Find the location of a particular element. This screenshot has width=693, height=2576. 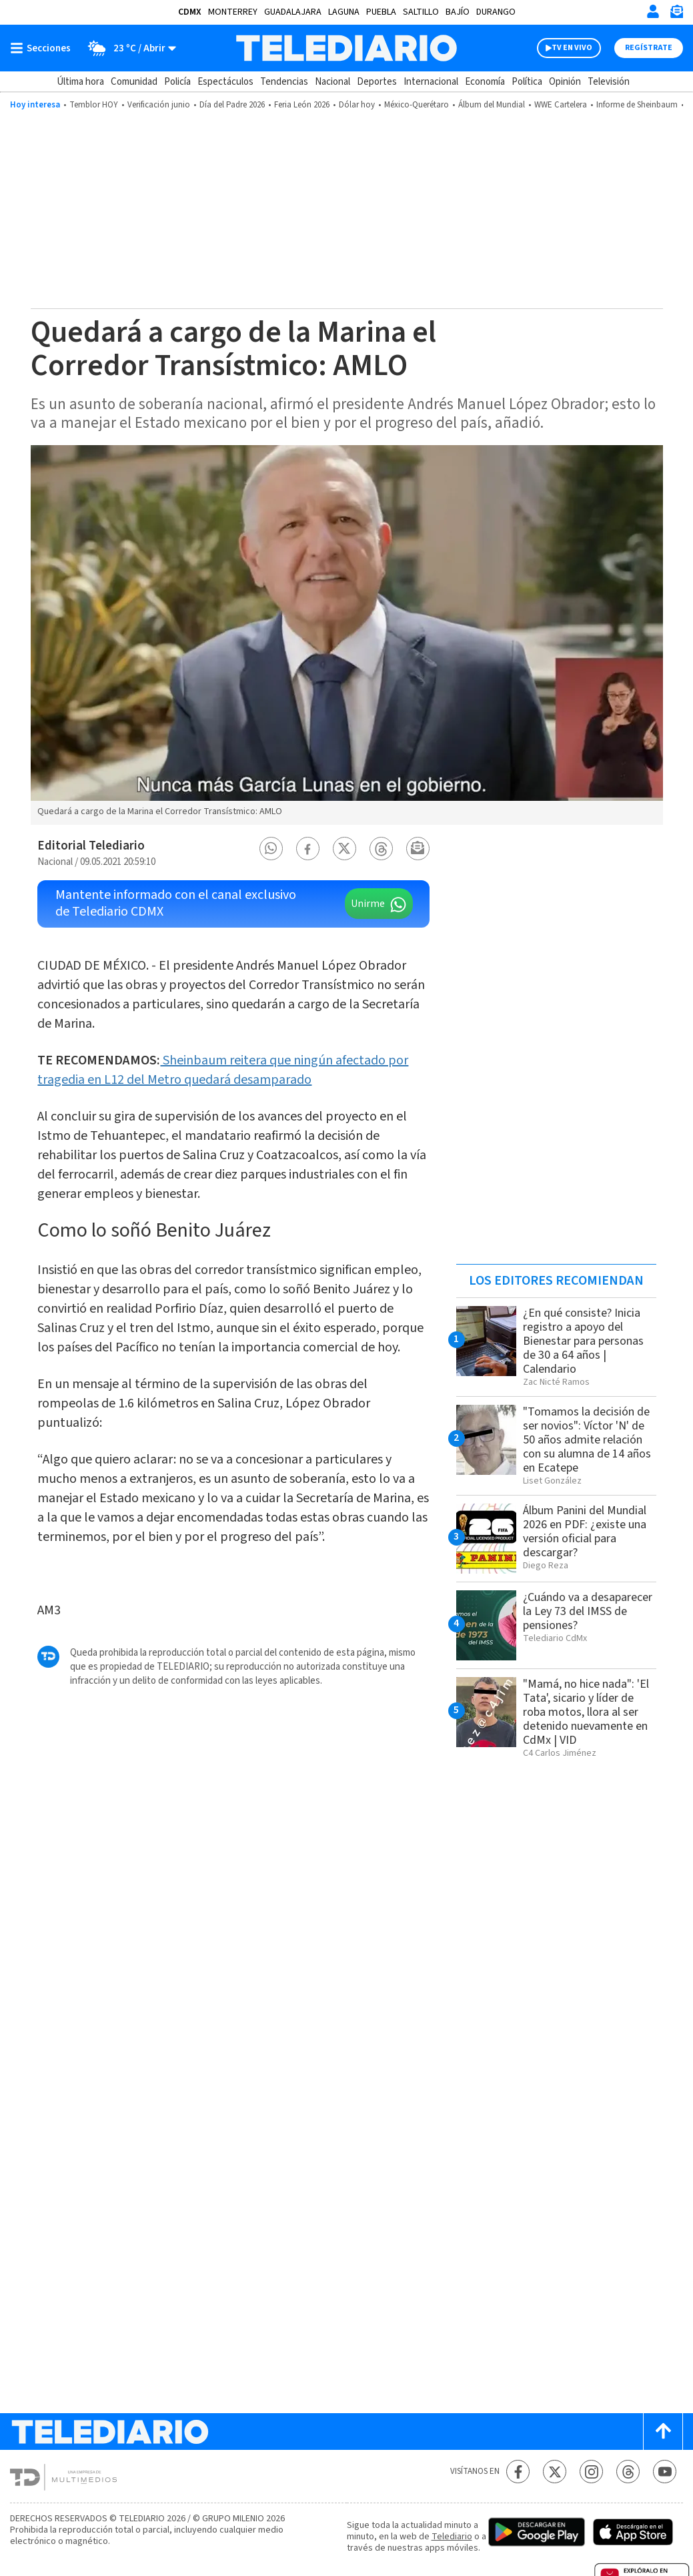

Regístrate is located at coordinates (648, 47).